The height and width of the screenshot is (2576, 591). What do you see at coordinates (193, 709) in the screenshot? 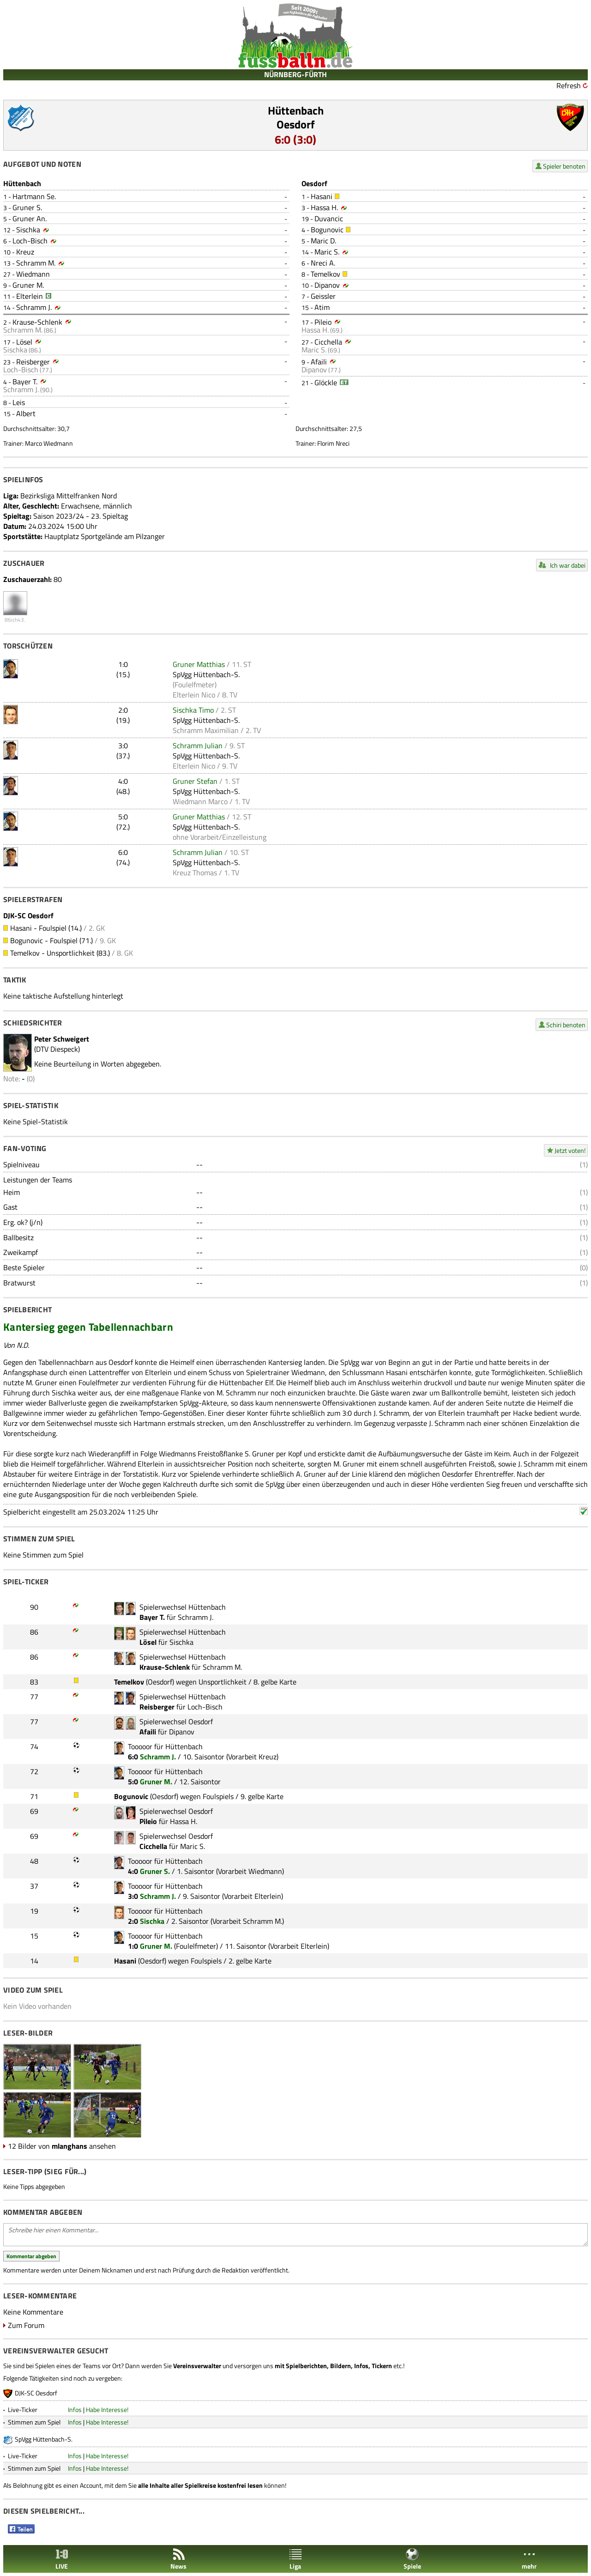
I see `Sischka Timo` at bounding box center [193, 709].